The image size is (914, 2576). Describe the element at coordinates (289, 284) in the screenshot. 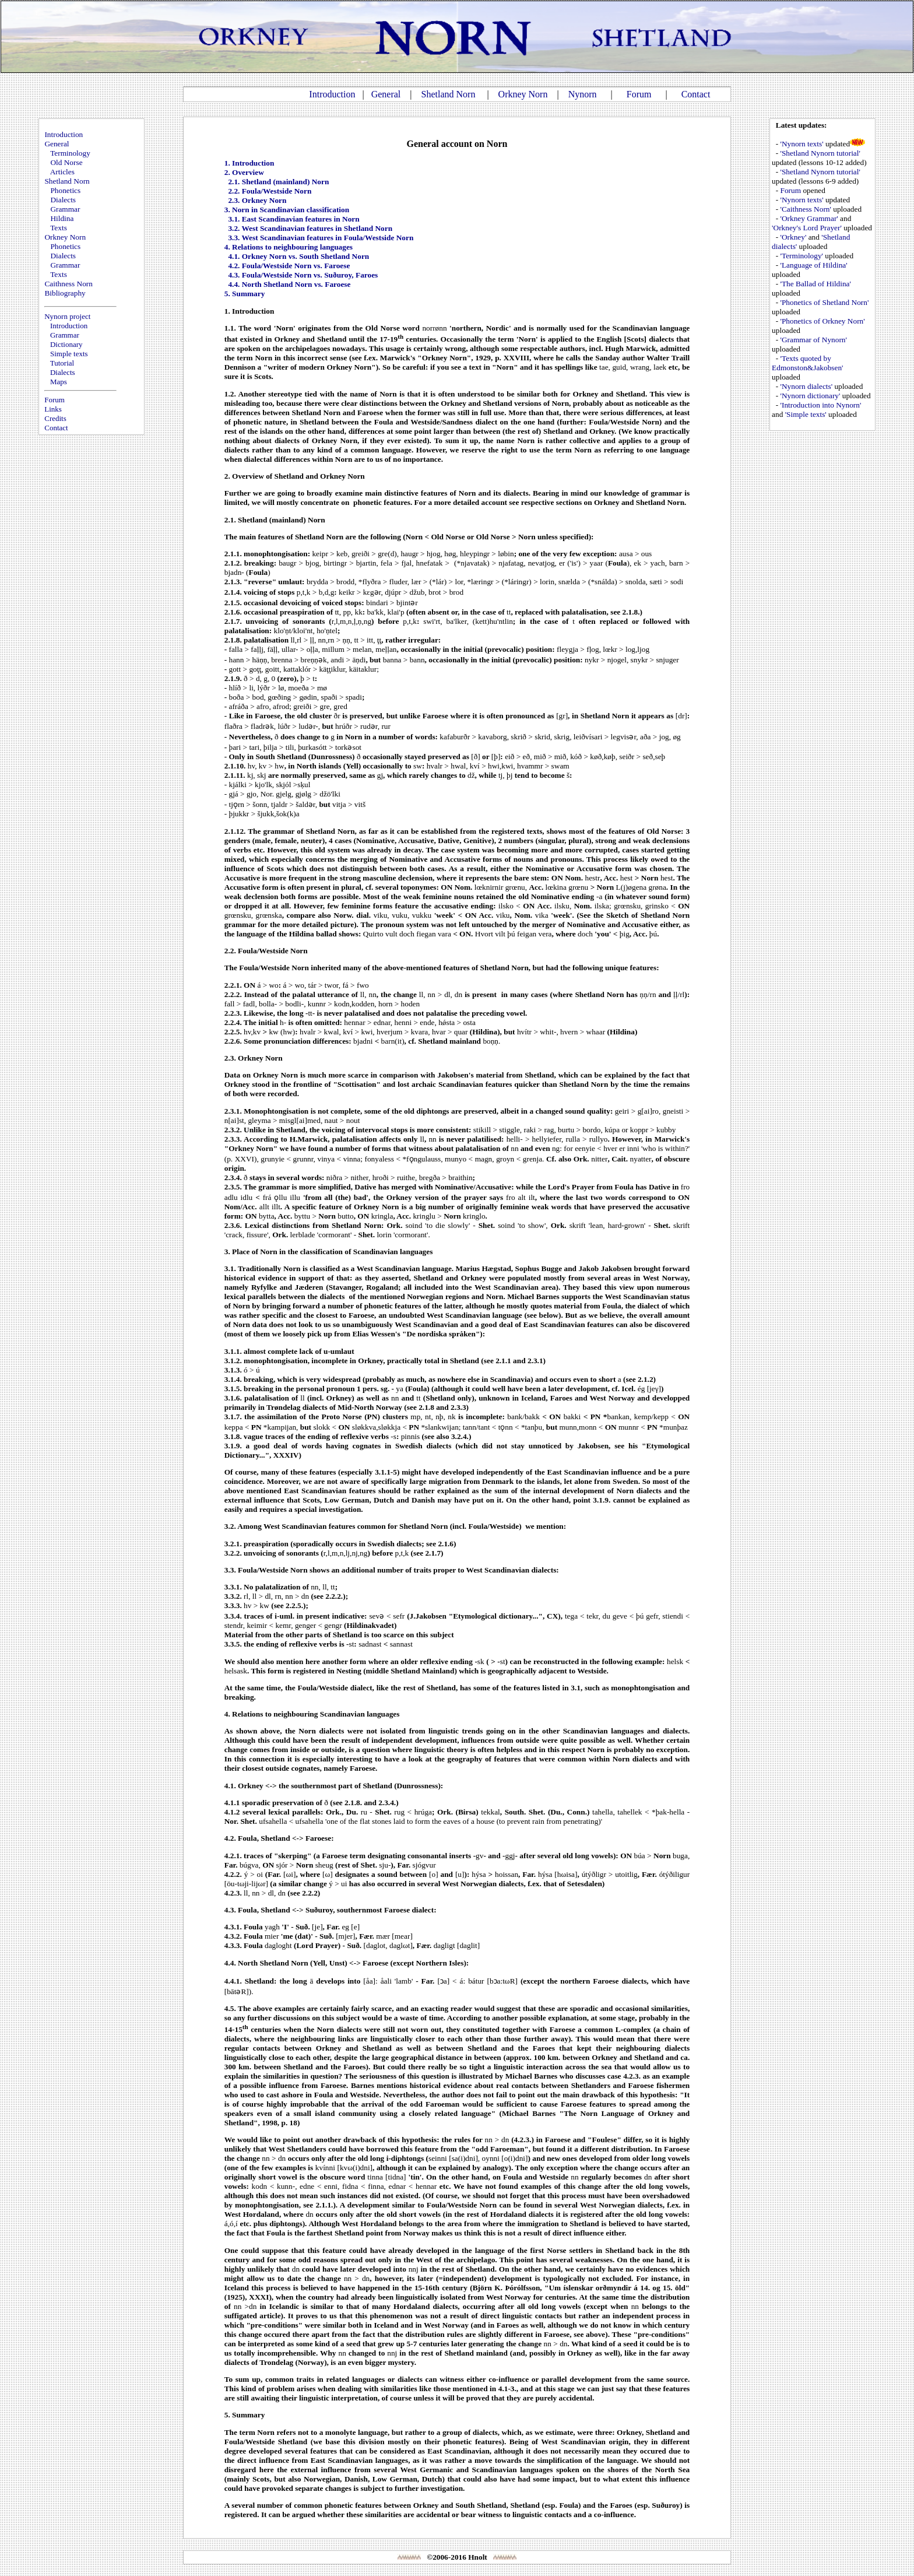

I see `4.4. North Shetland Norn vs. Faroese` at that location.